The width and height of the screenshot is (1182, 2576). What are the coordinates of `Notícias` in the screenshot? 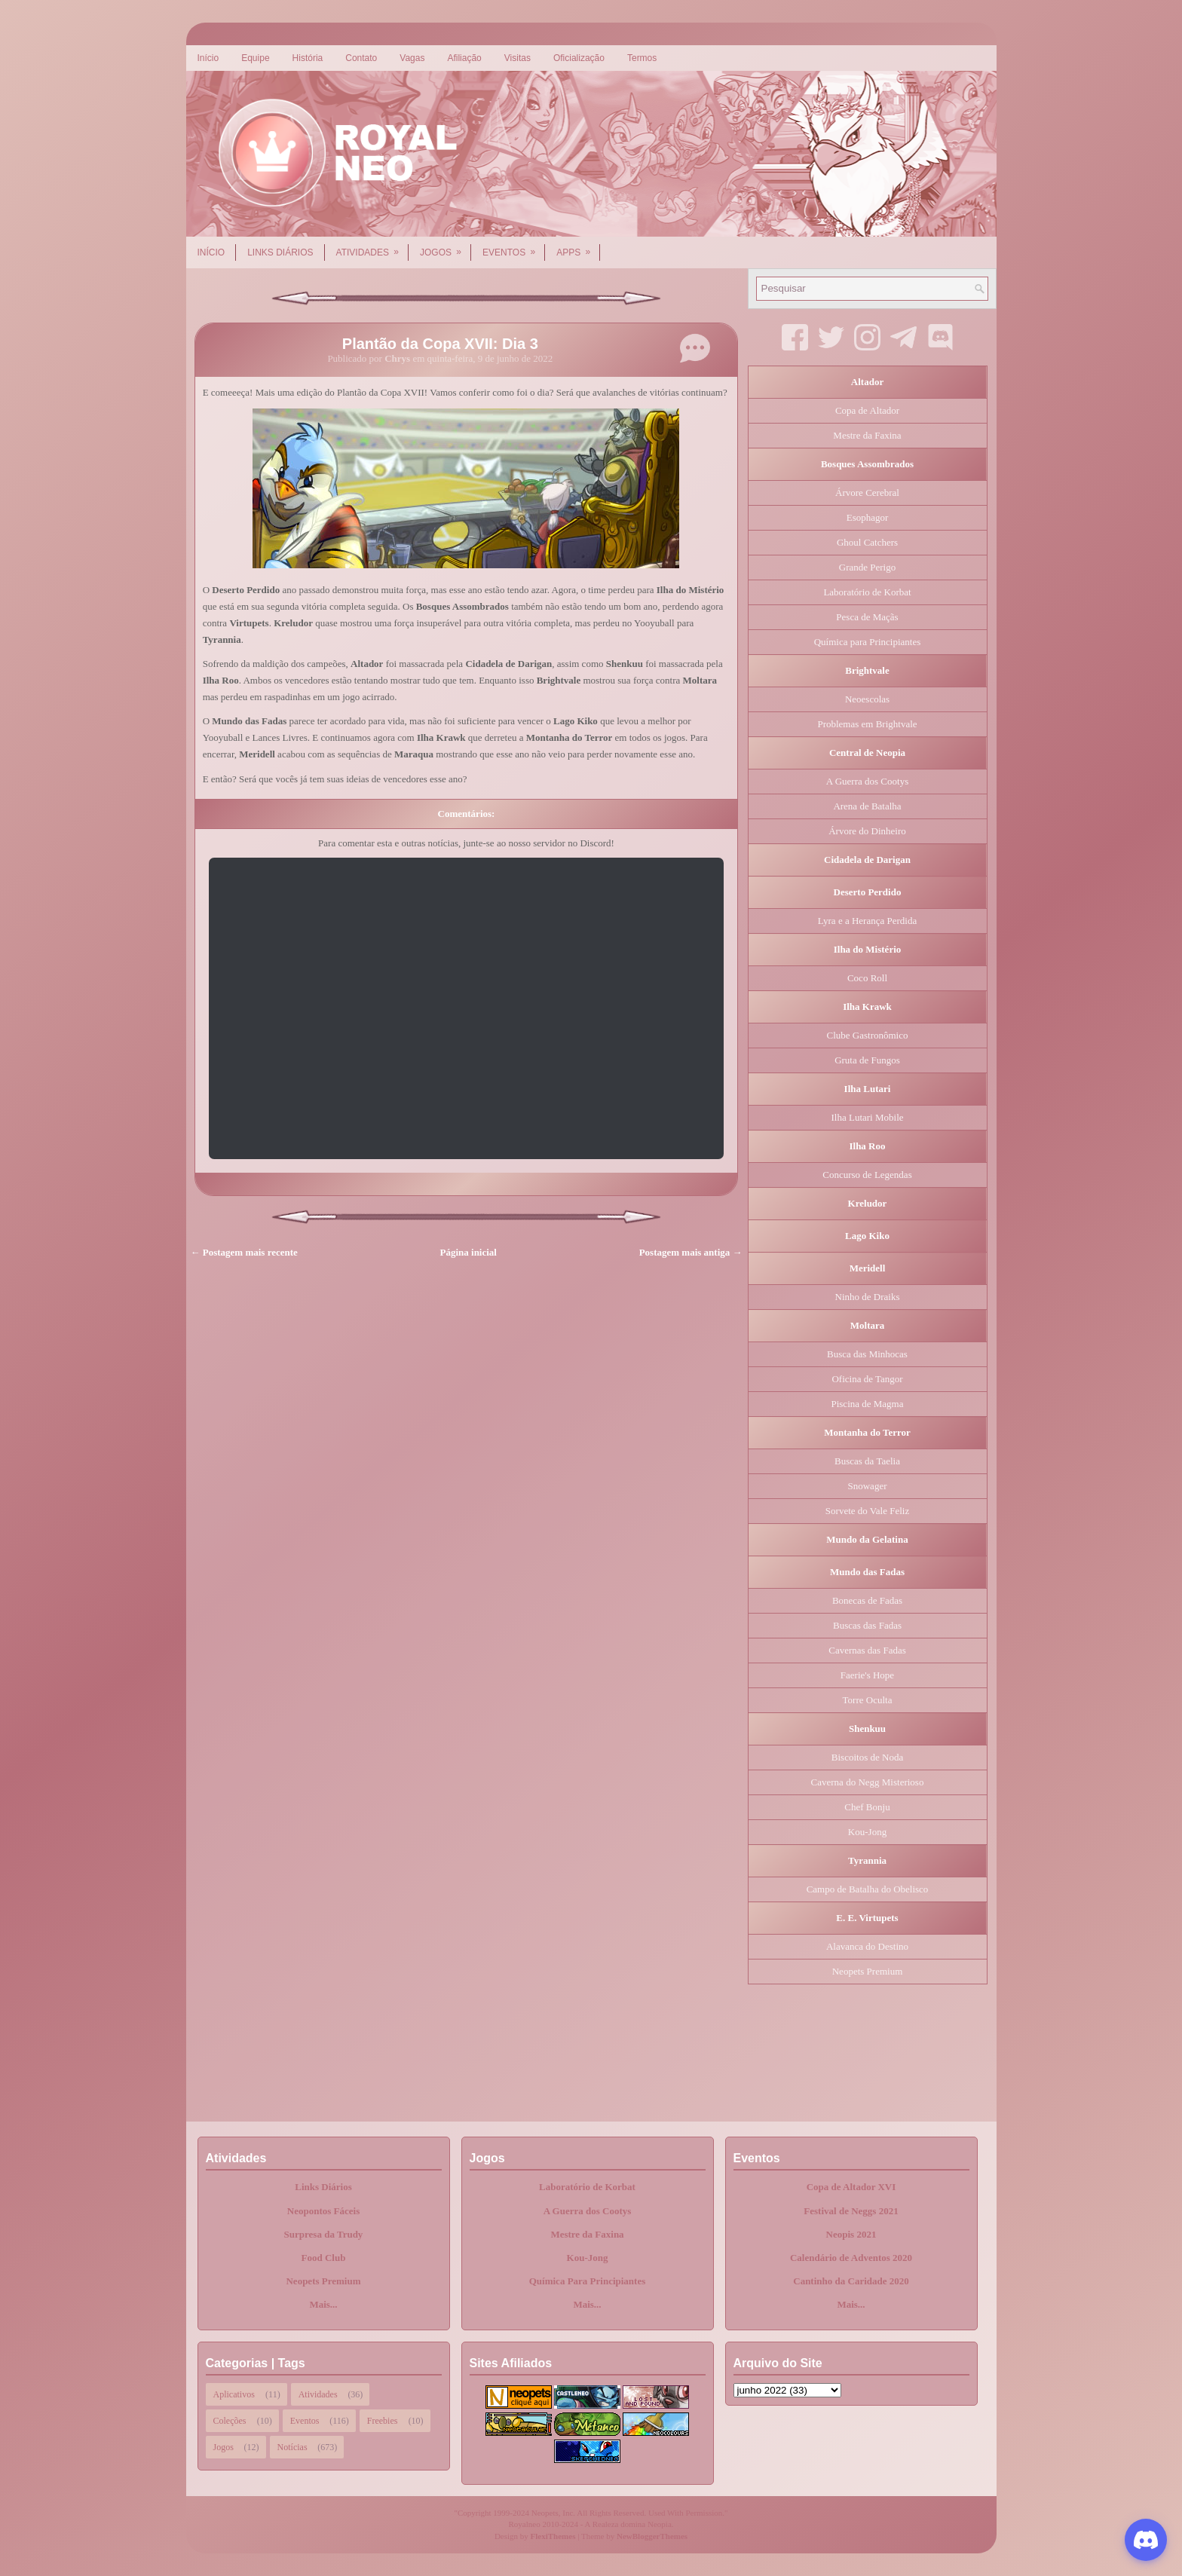 It's located at (292, 2447).